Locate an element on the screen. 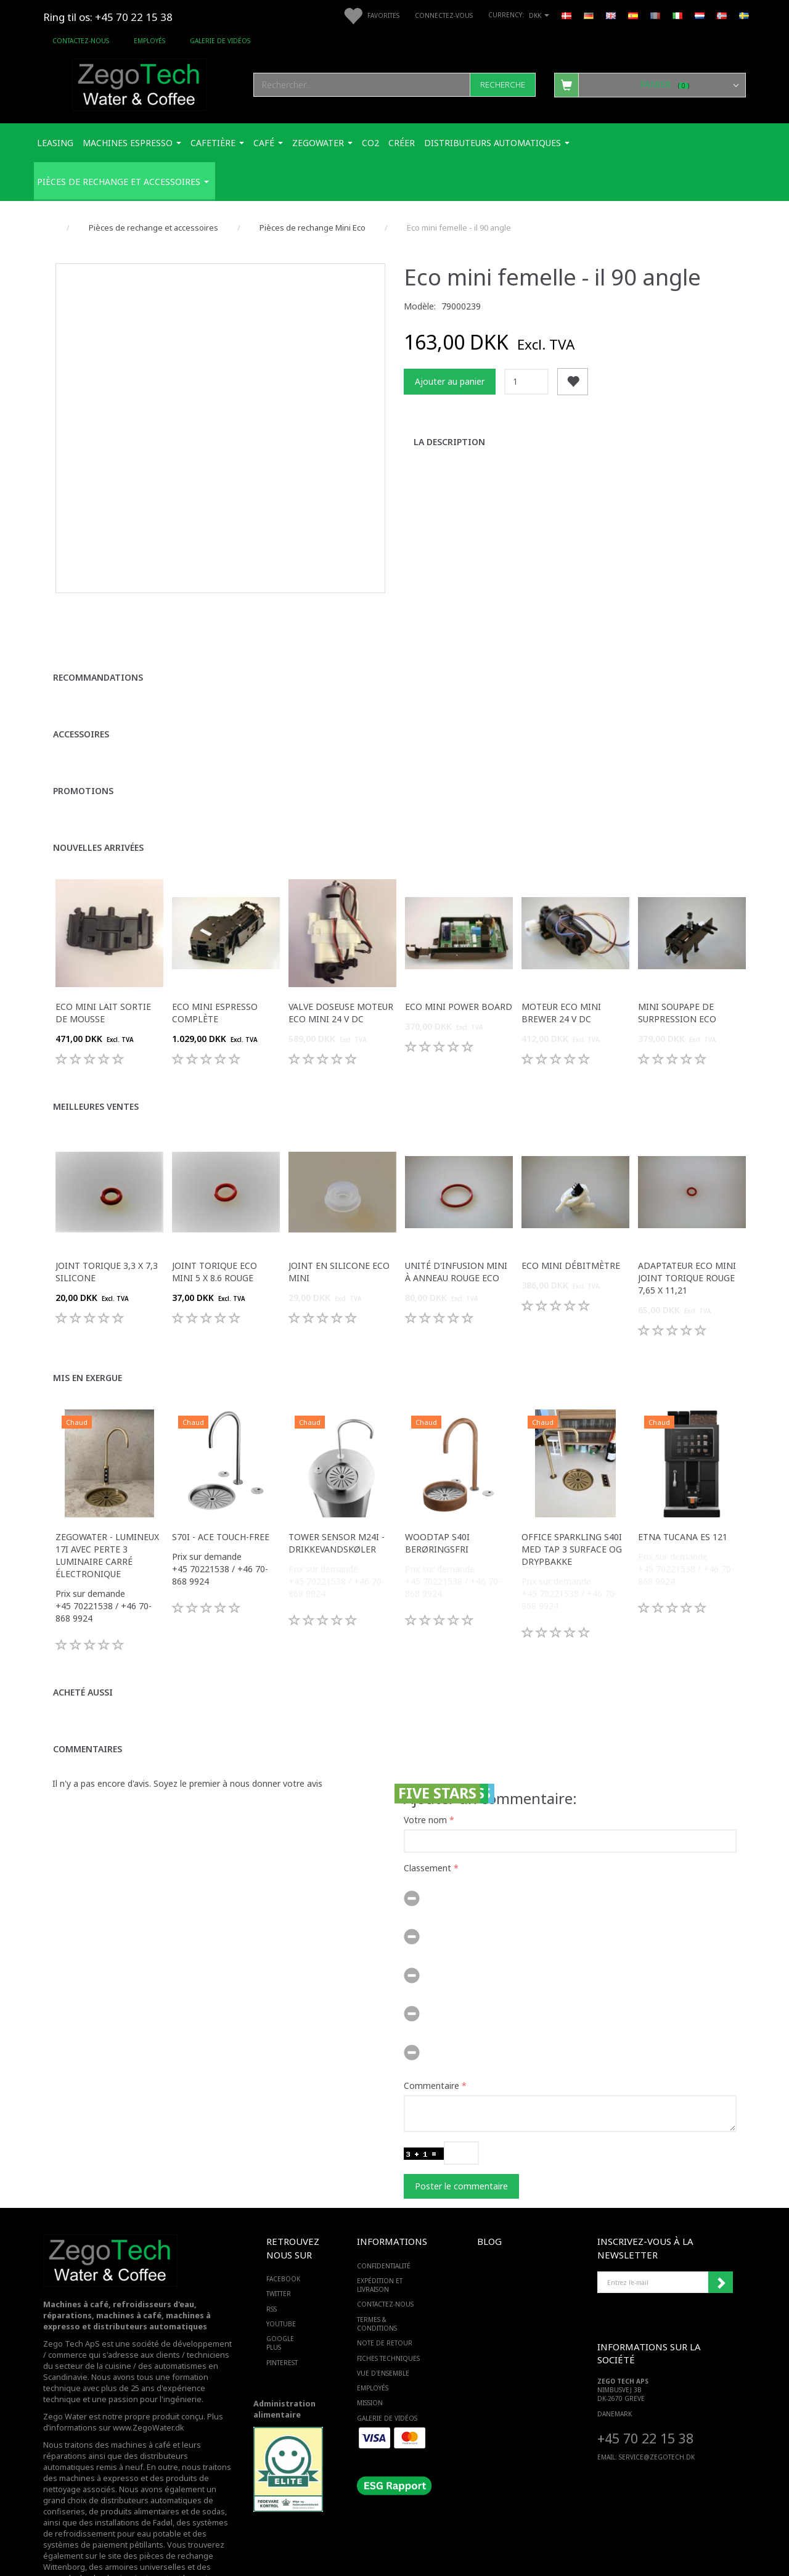  Moteur Eco mini Brewer 24 v dc is located at coordinates (561, 954).